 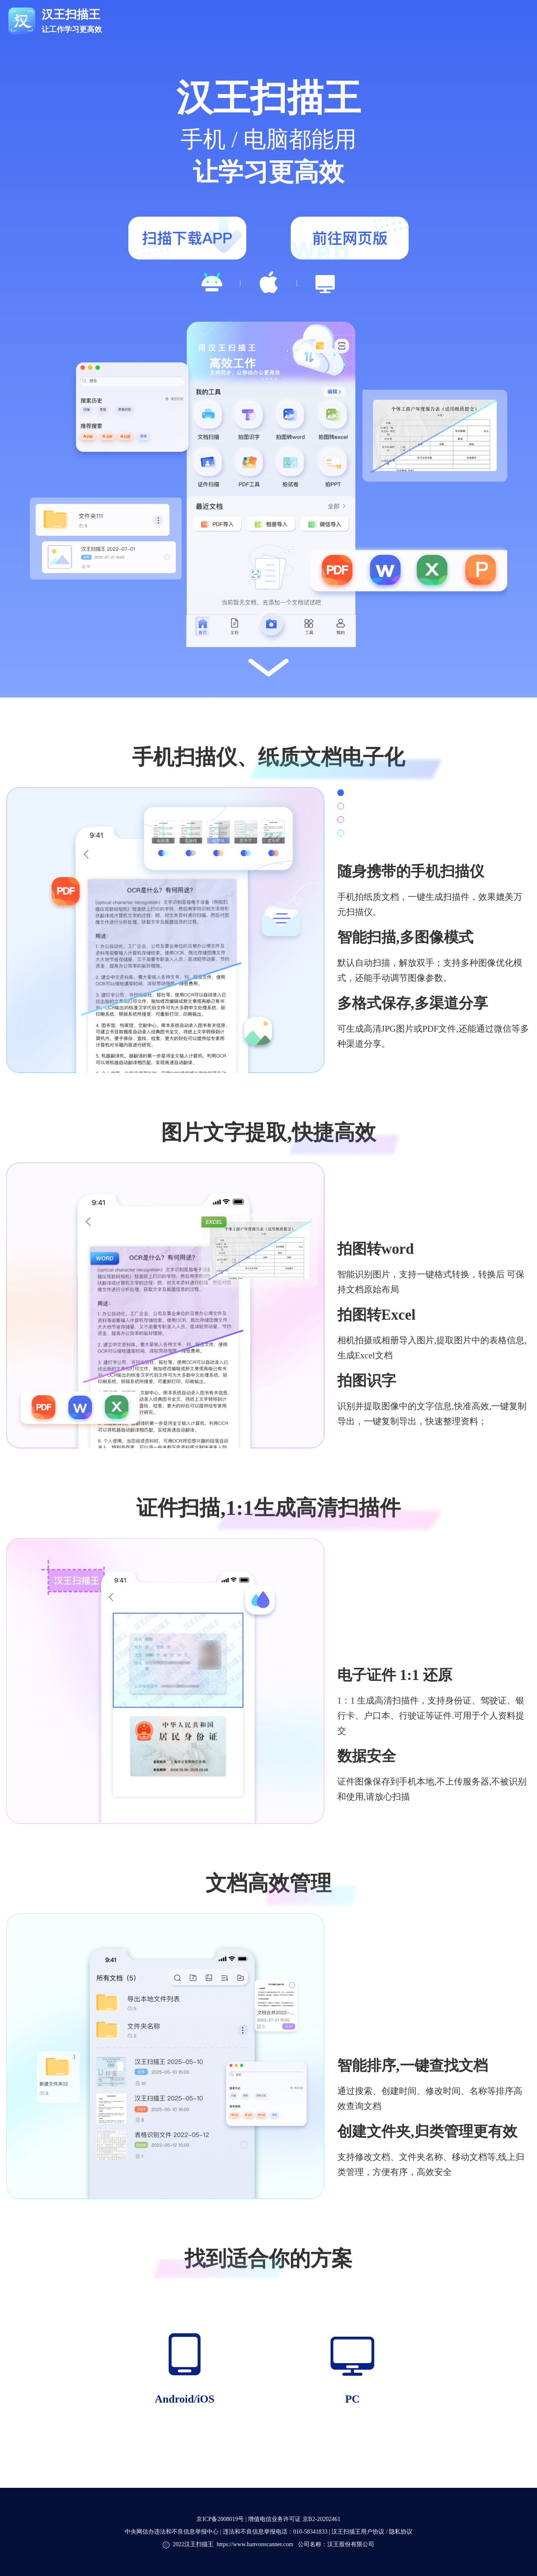 I want to click on 增值电信业务许可证 京B2-20202461, so click(x=294, y=2519).